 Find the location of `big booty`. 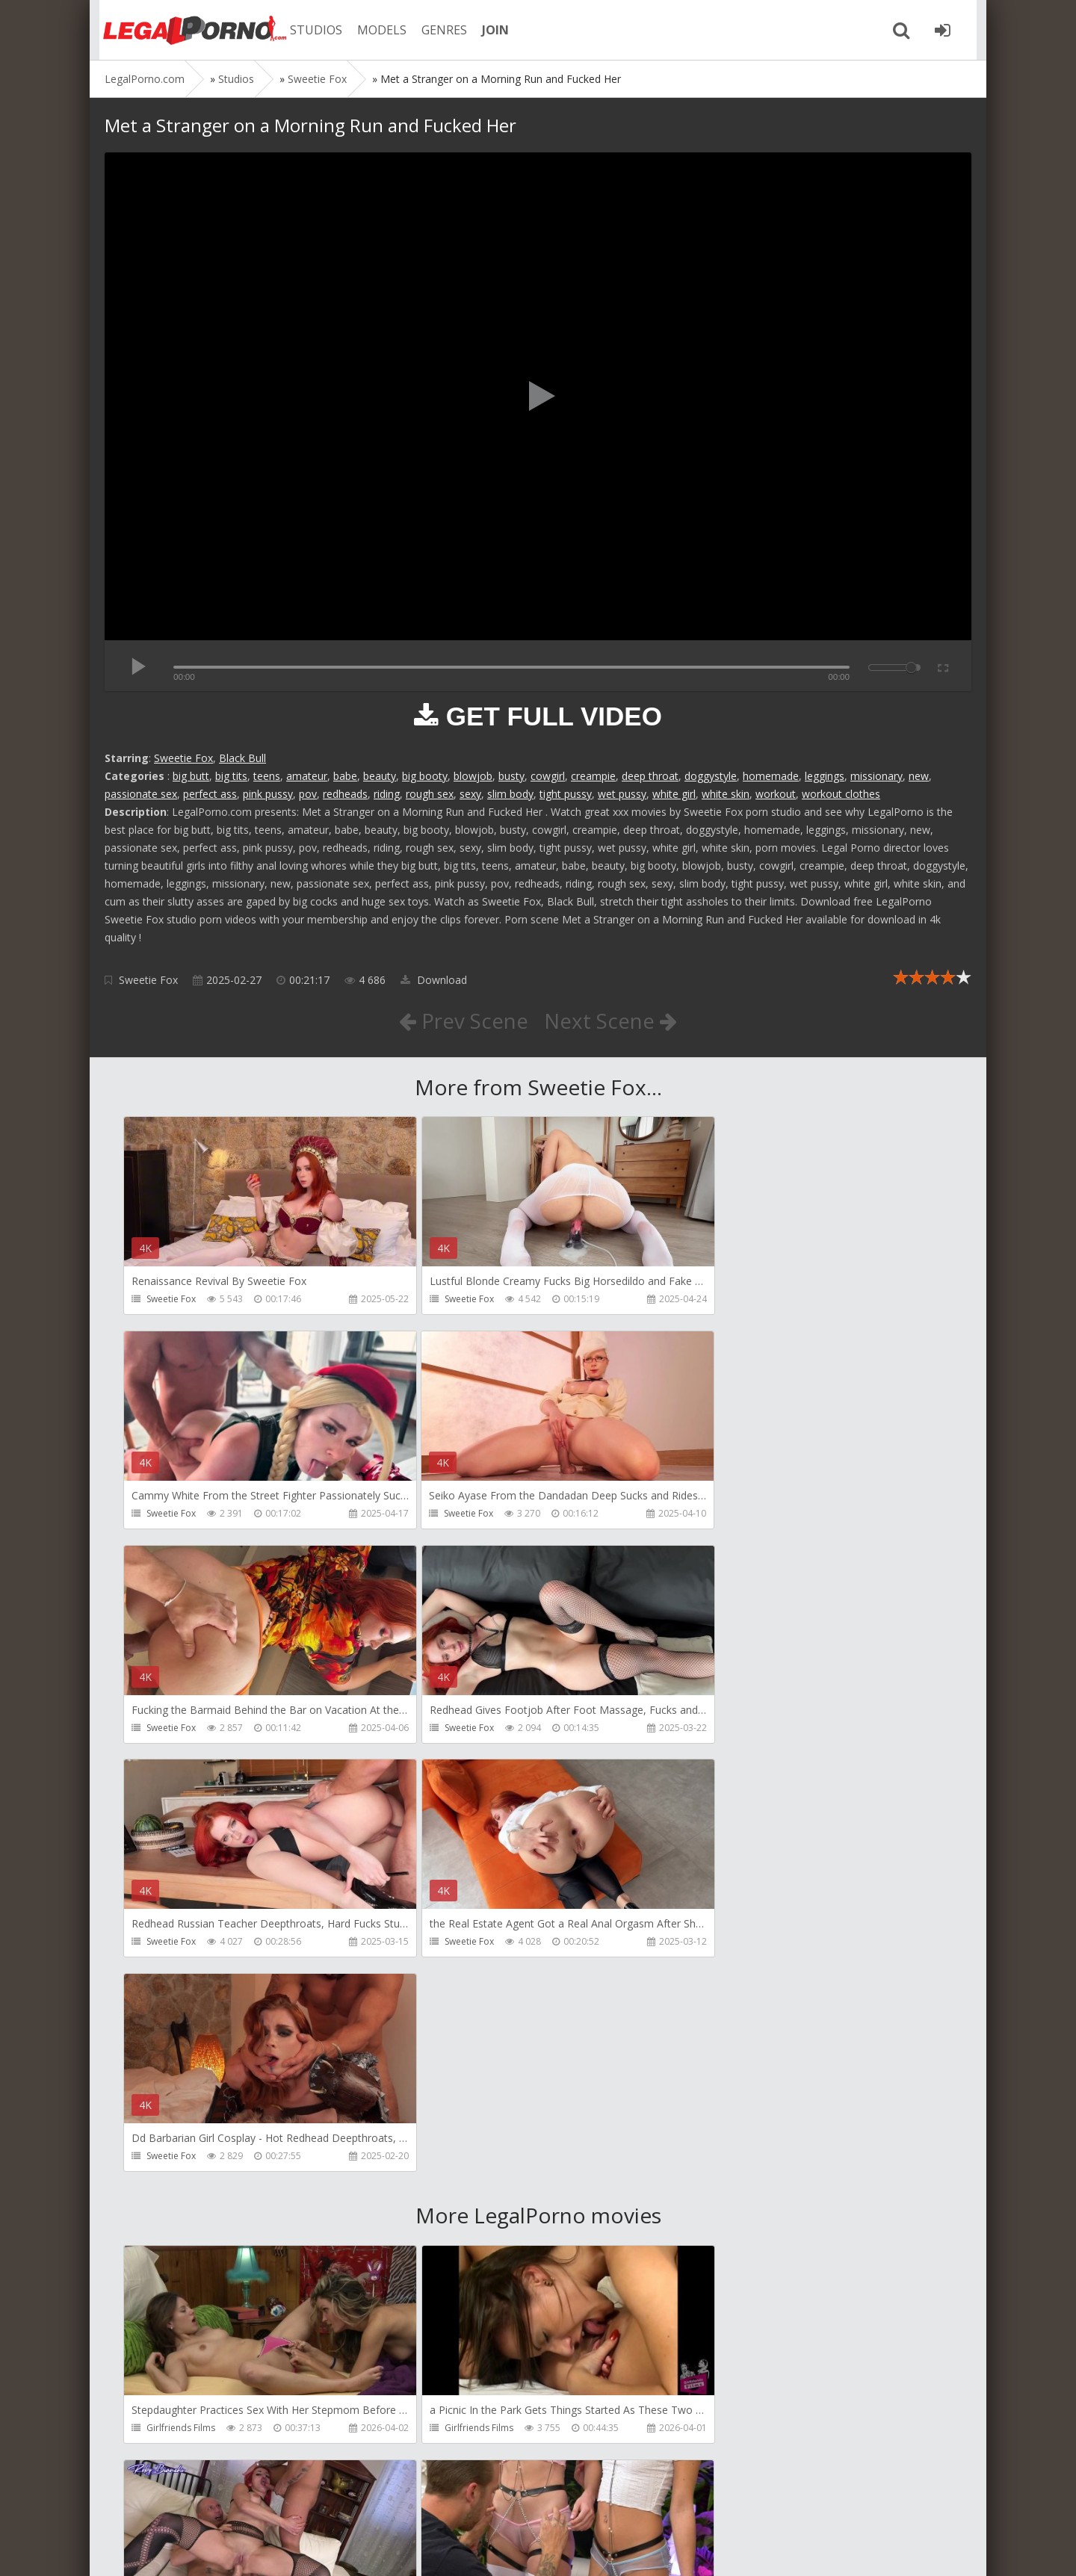

big booty is located at coordinates (425, 776).